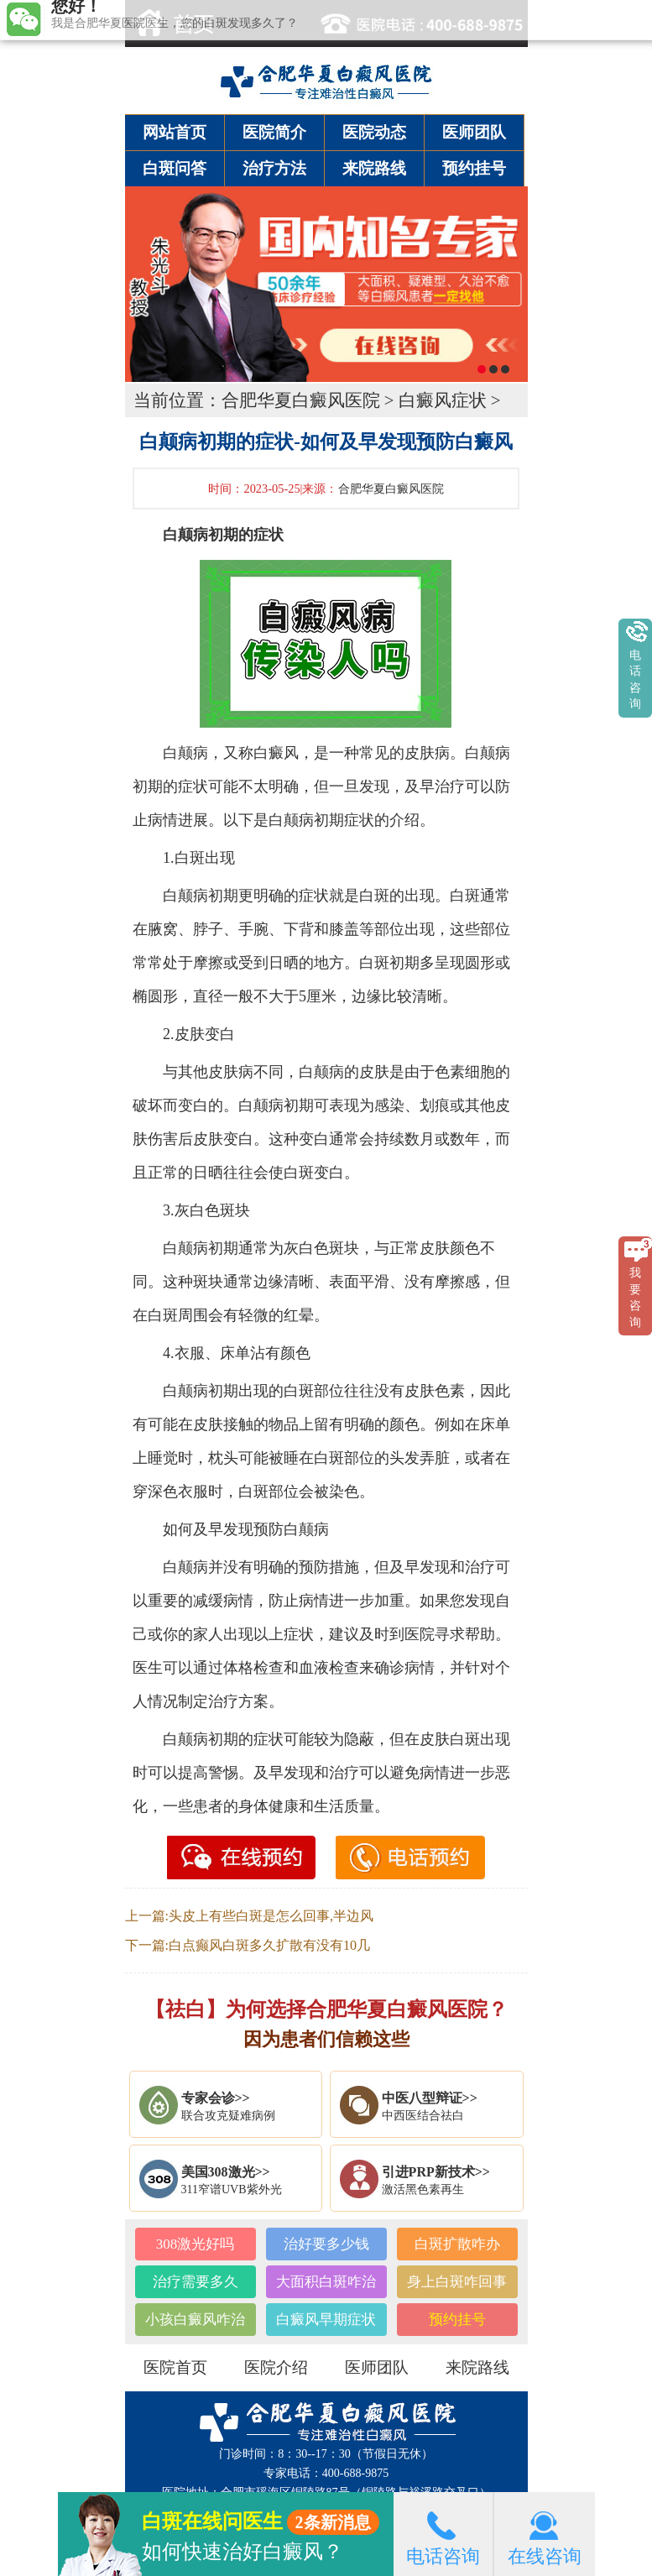  Describe the element at coordinates (443, 2533) in the screenshot. I see `电话咨询` at that location.